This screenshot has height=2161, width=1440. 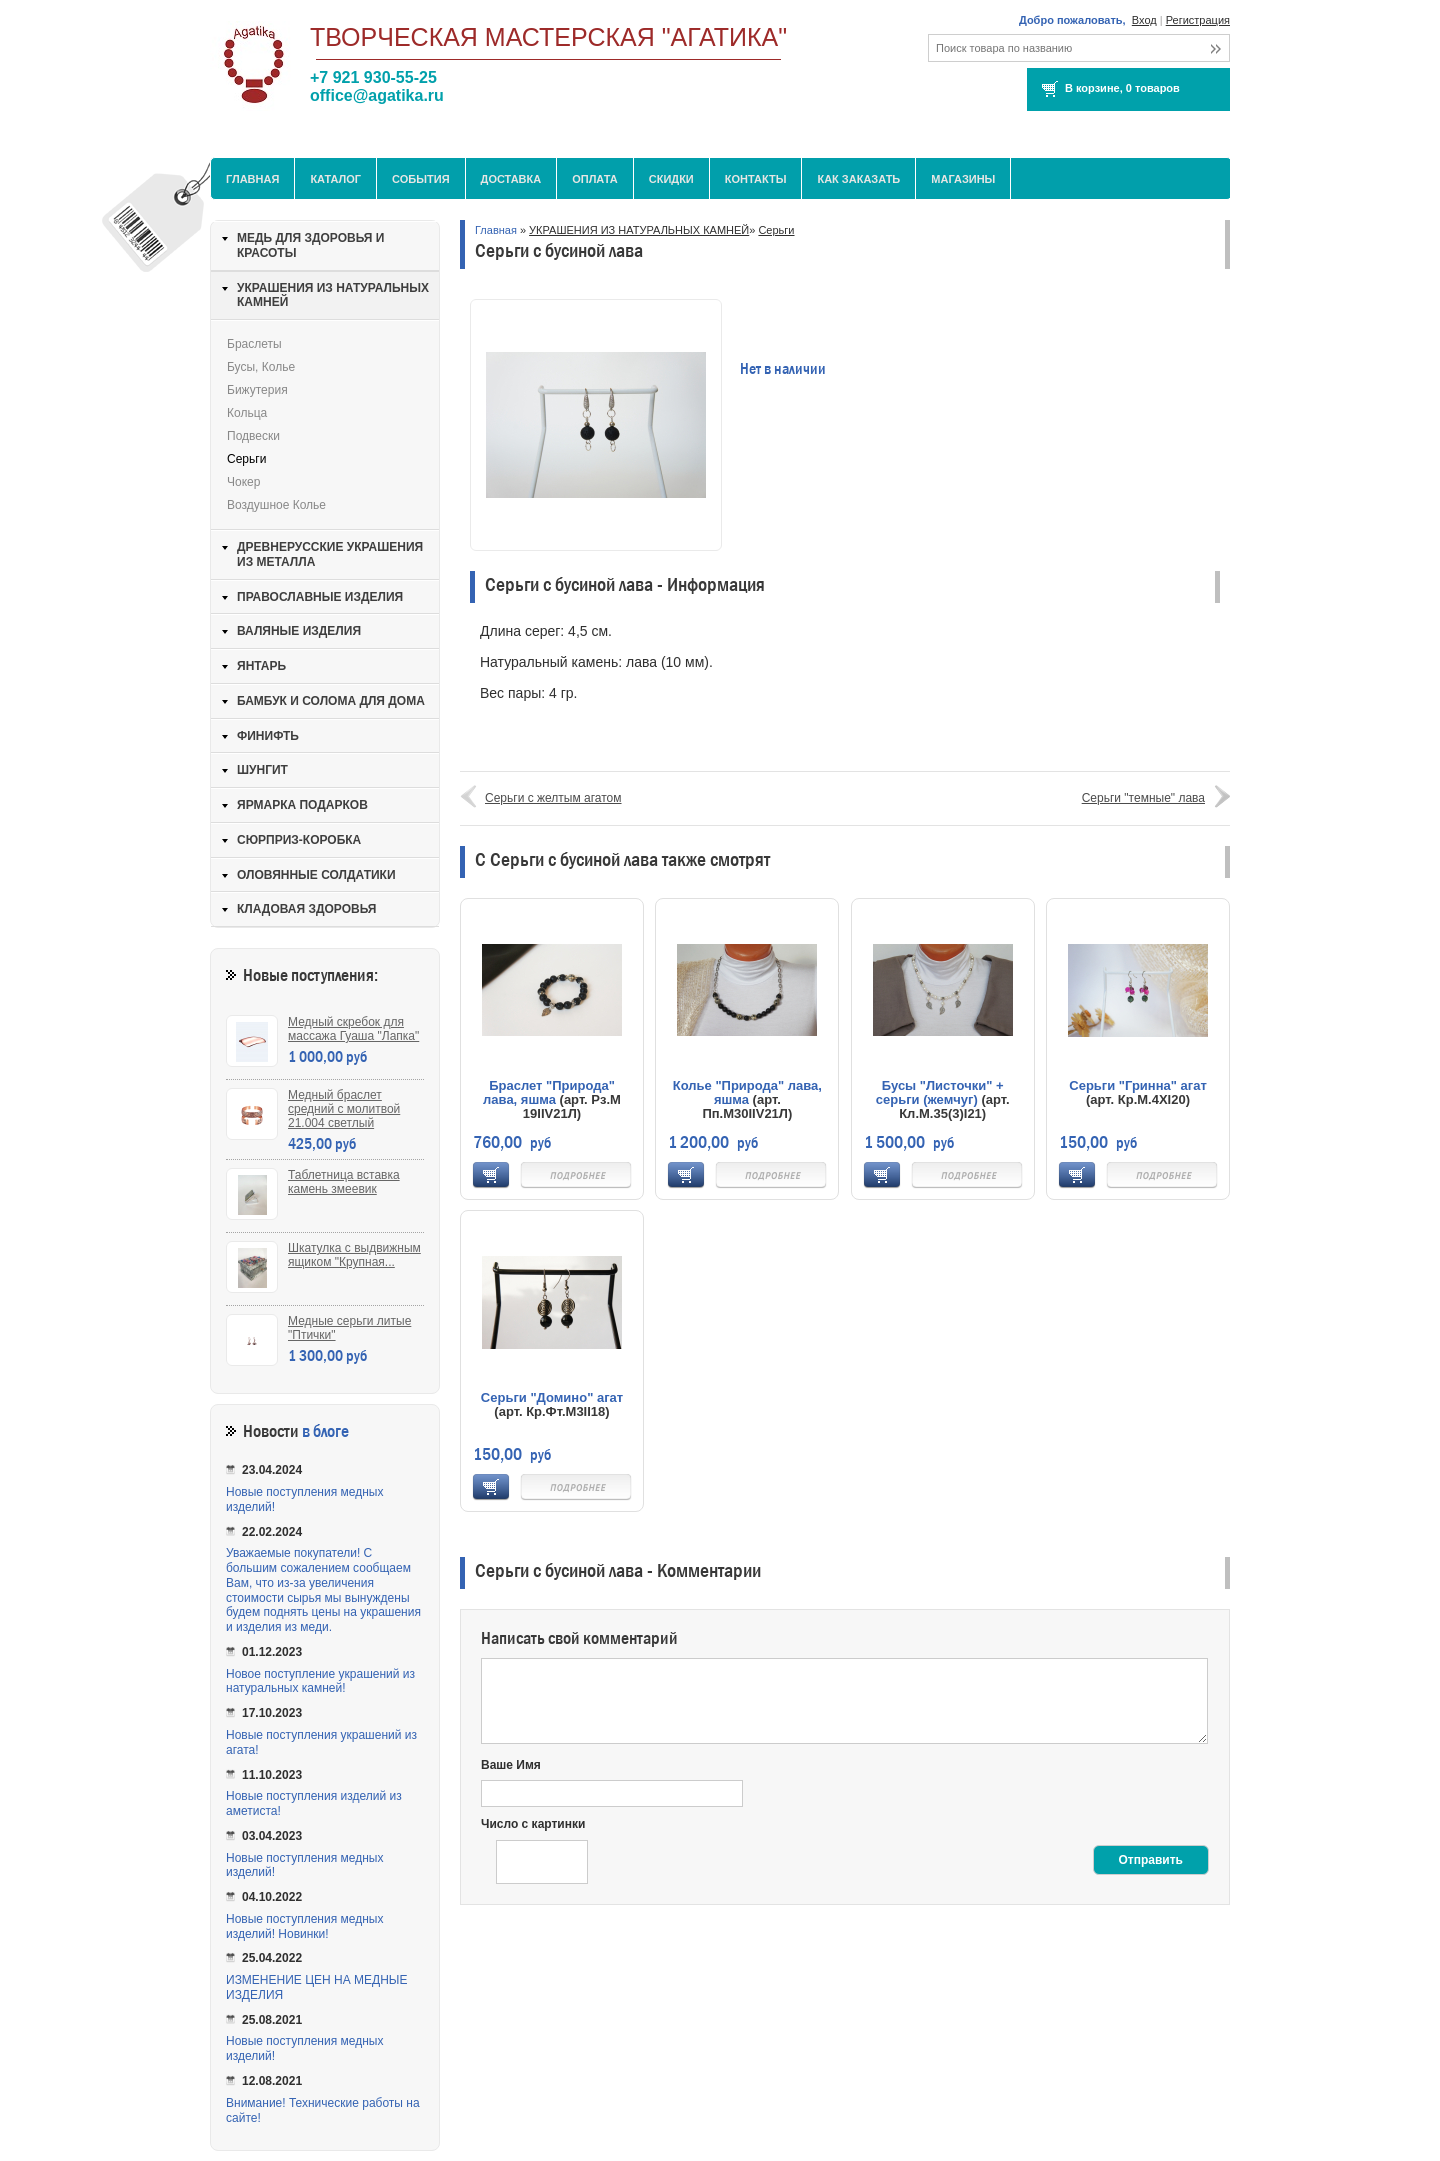 I want to click on Браслет "Природа" лава, яшма, so click(x=549, y=1092).